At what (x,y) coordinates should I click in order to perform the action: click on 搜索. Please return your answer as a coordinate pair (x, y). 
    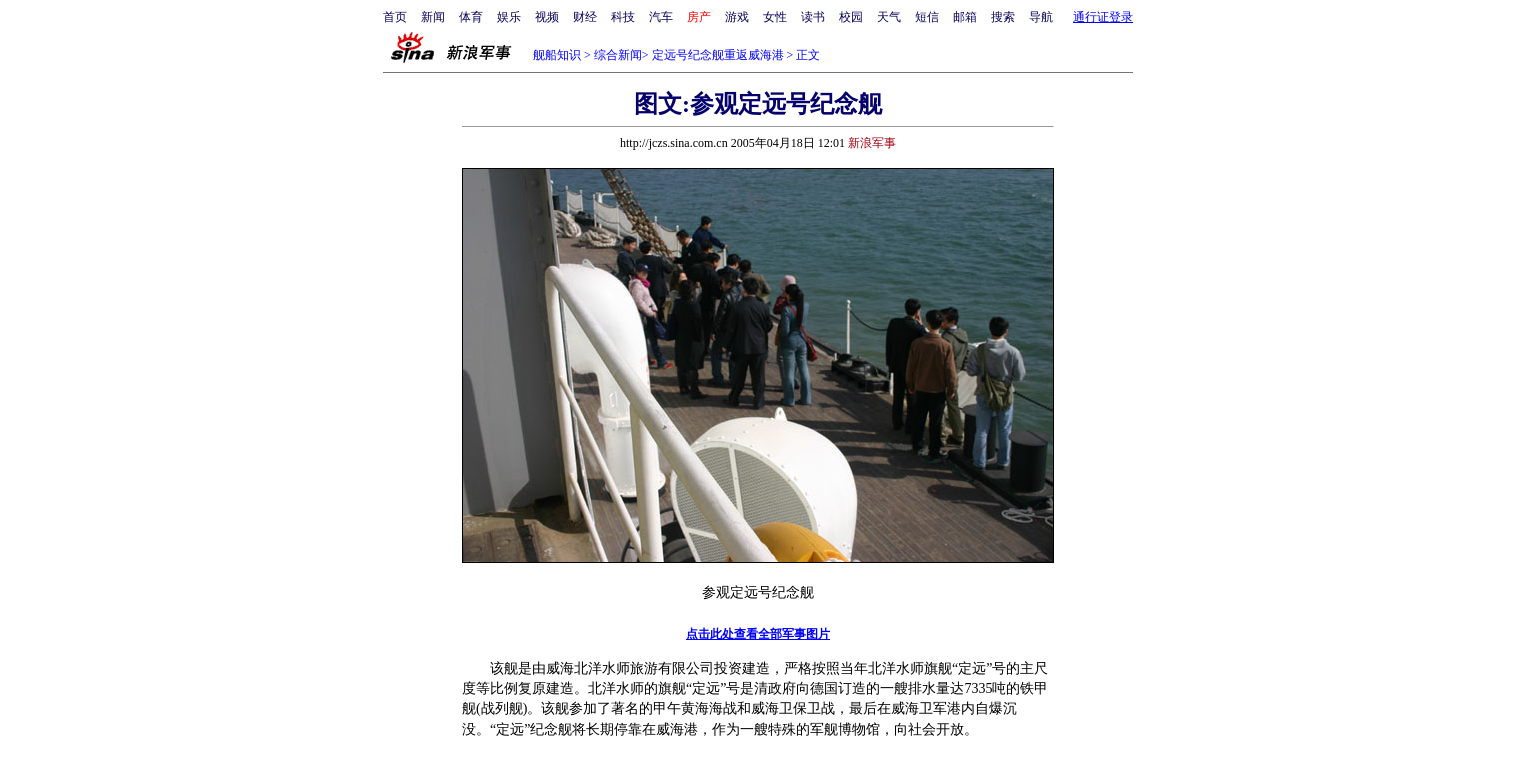
    Looking at the image, I should click on (1003, 17).